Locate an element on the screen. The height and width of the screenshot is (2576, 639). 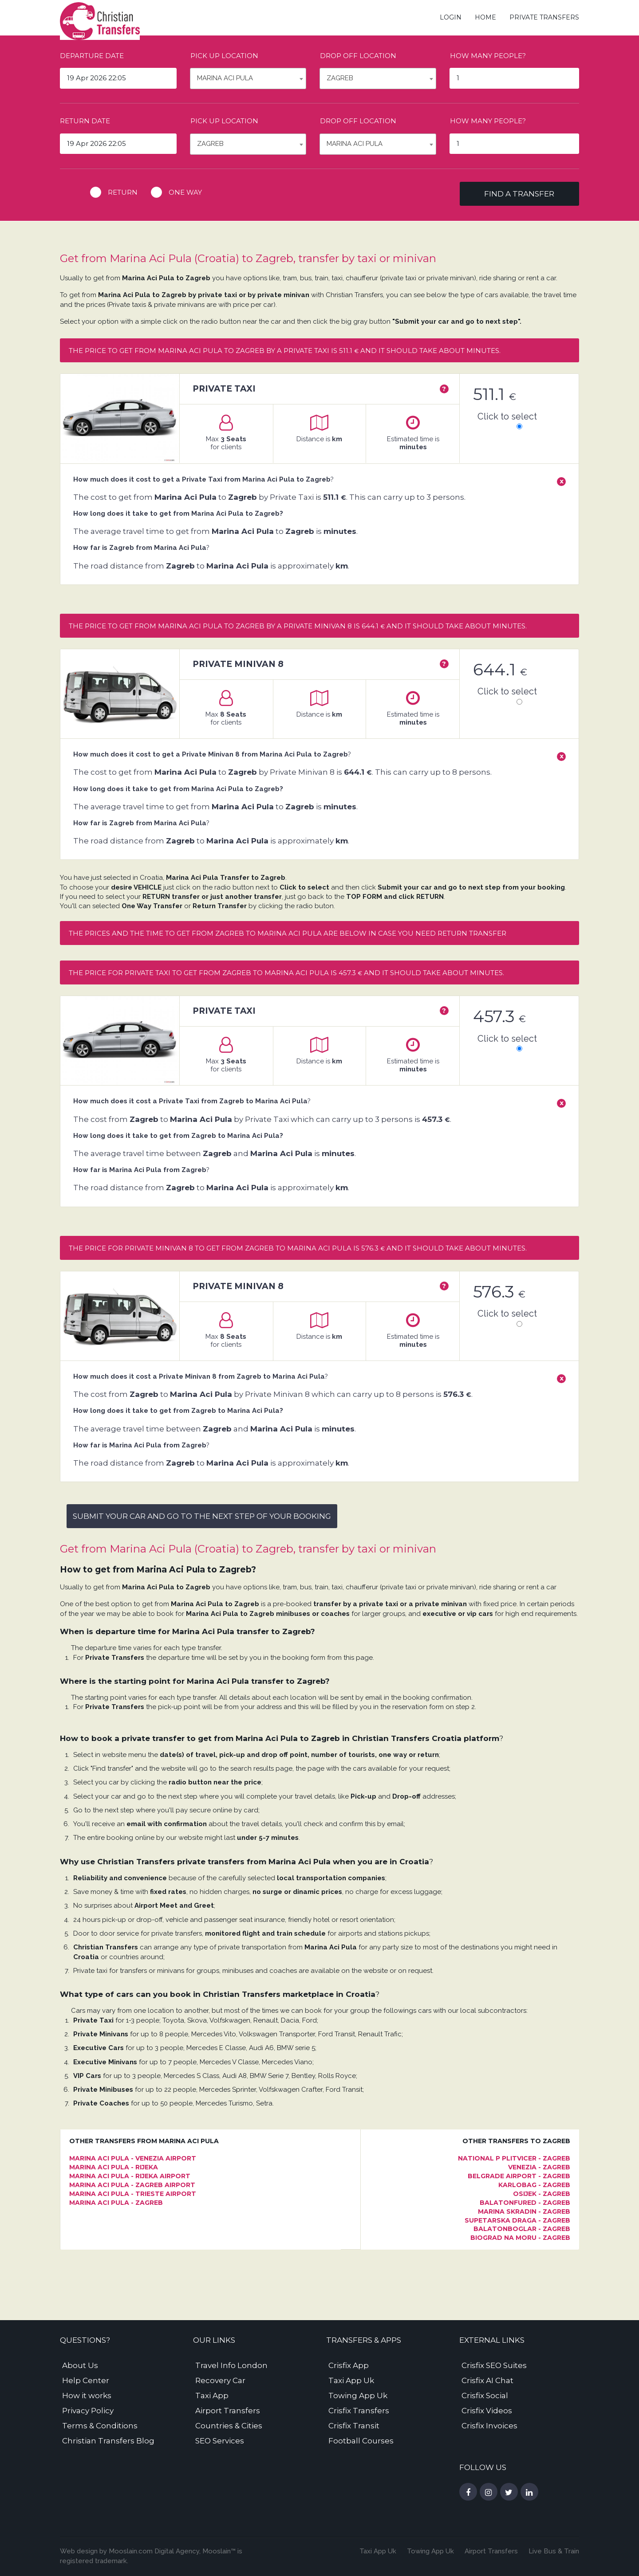
Crisfix Social is located at coordinates (485, 2395).